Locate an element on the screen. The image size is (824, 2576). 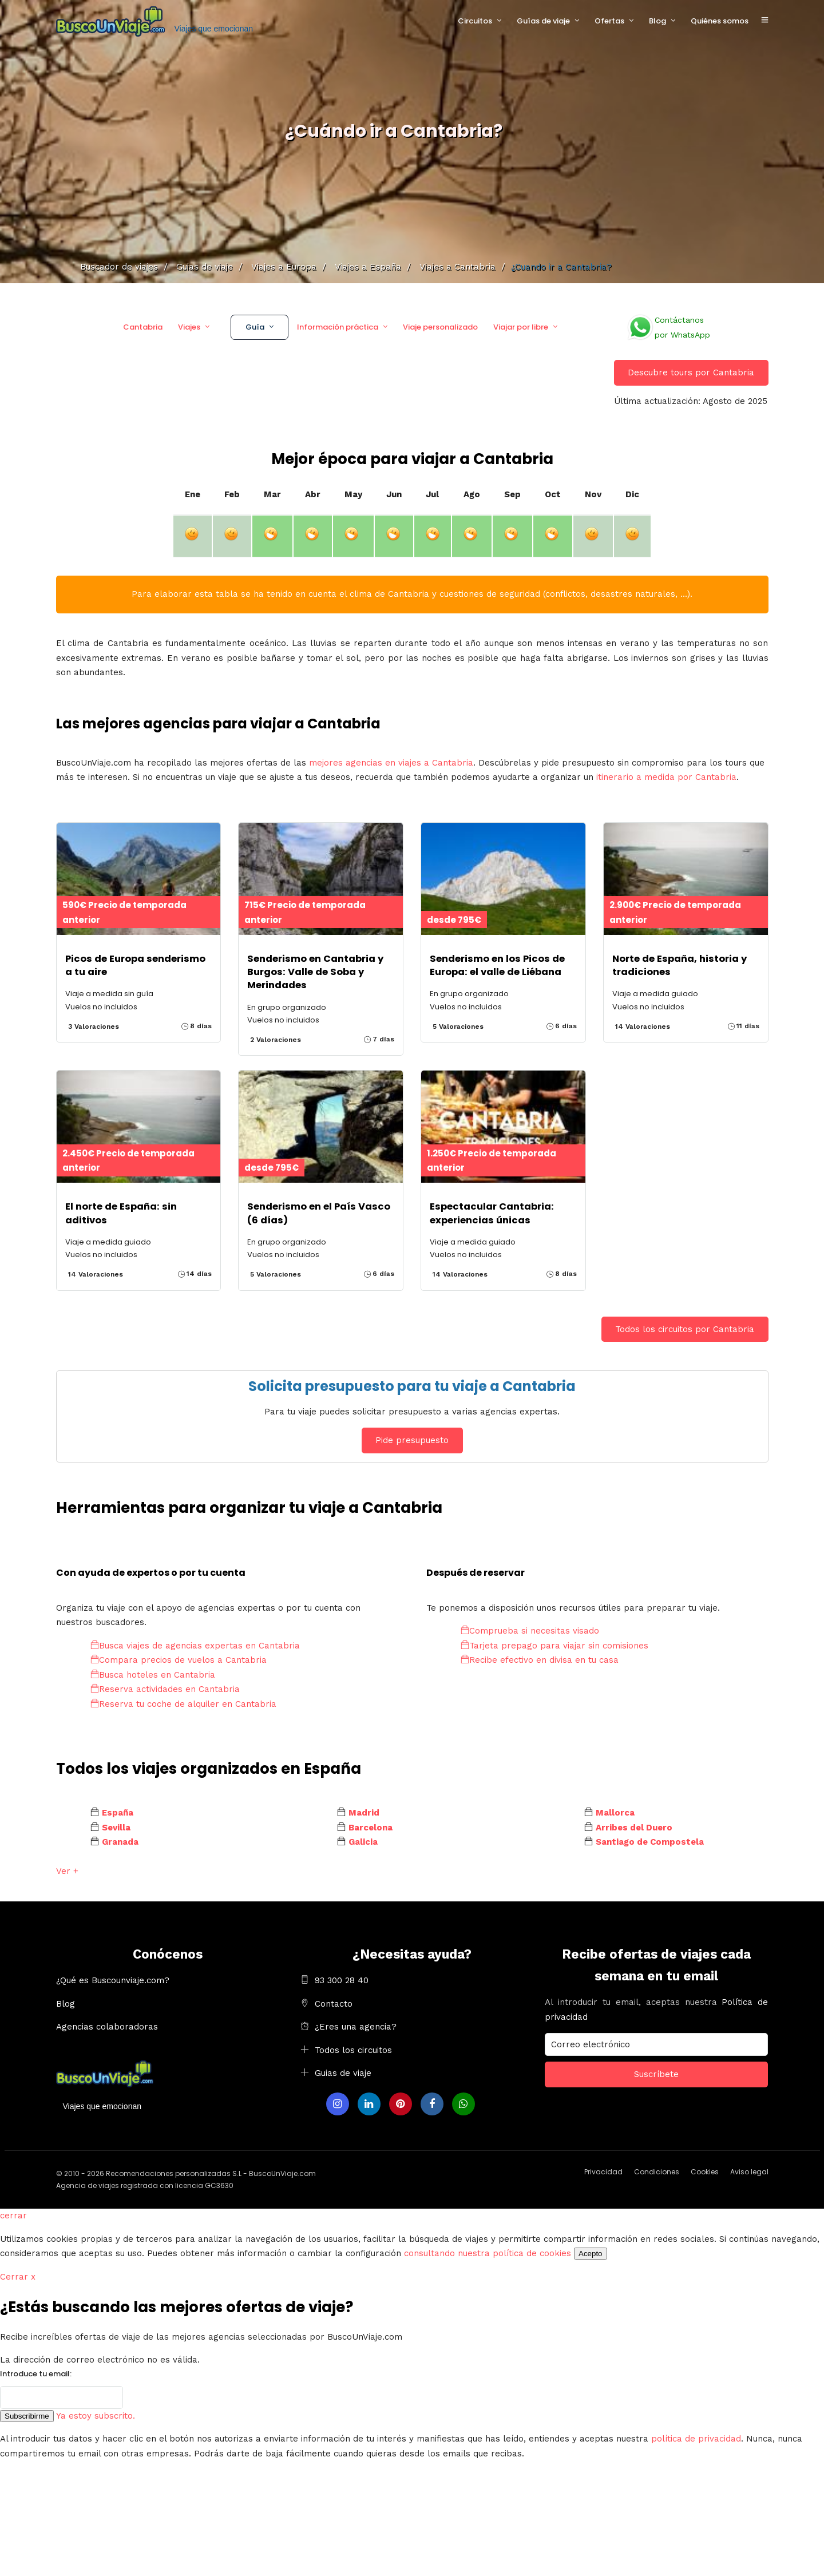
Aviso legal is located at coordinates (749, 2172).